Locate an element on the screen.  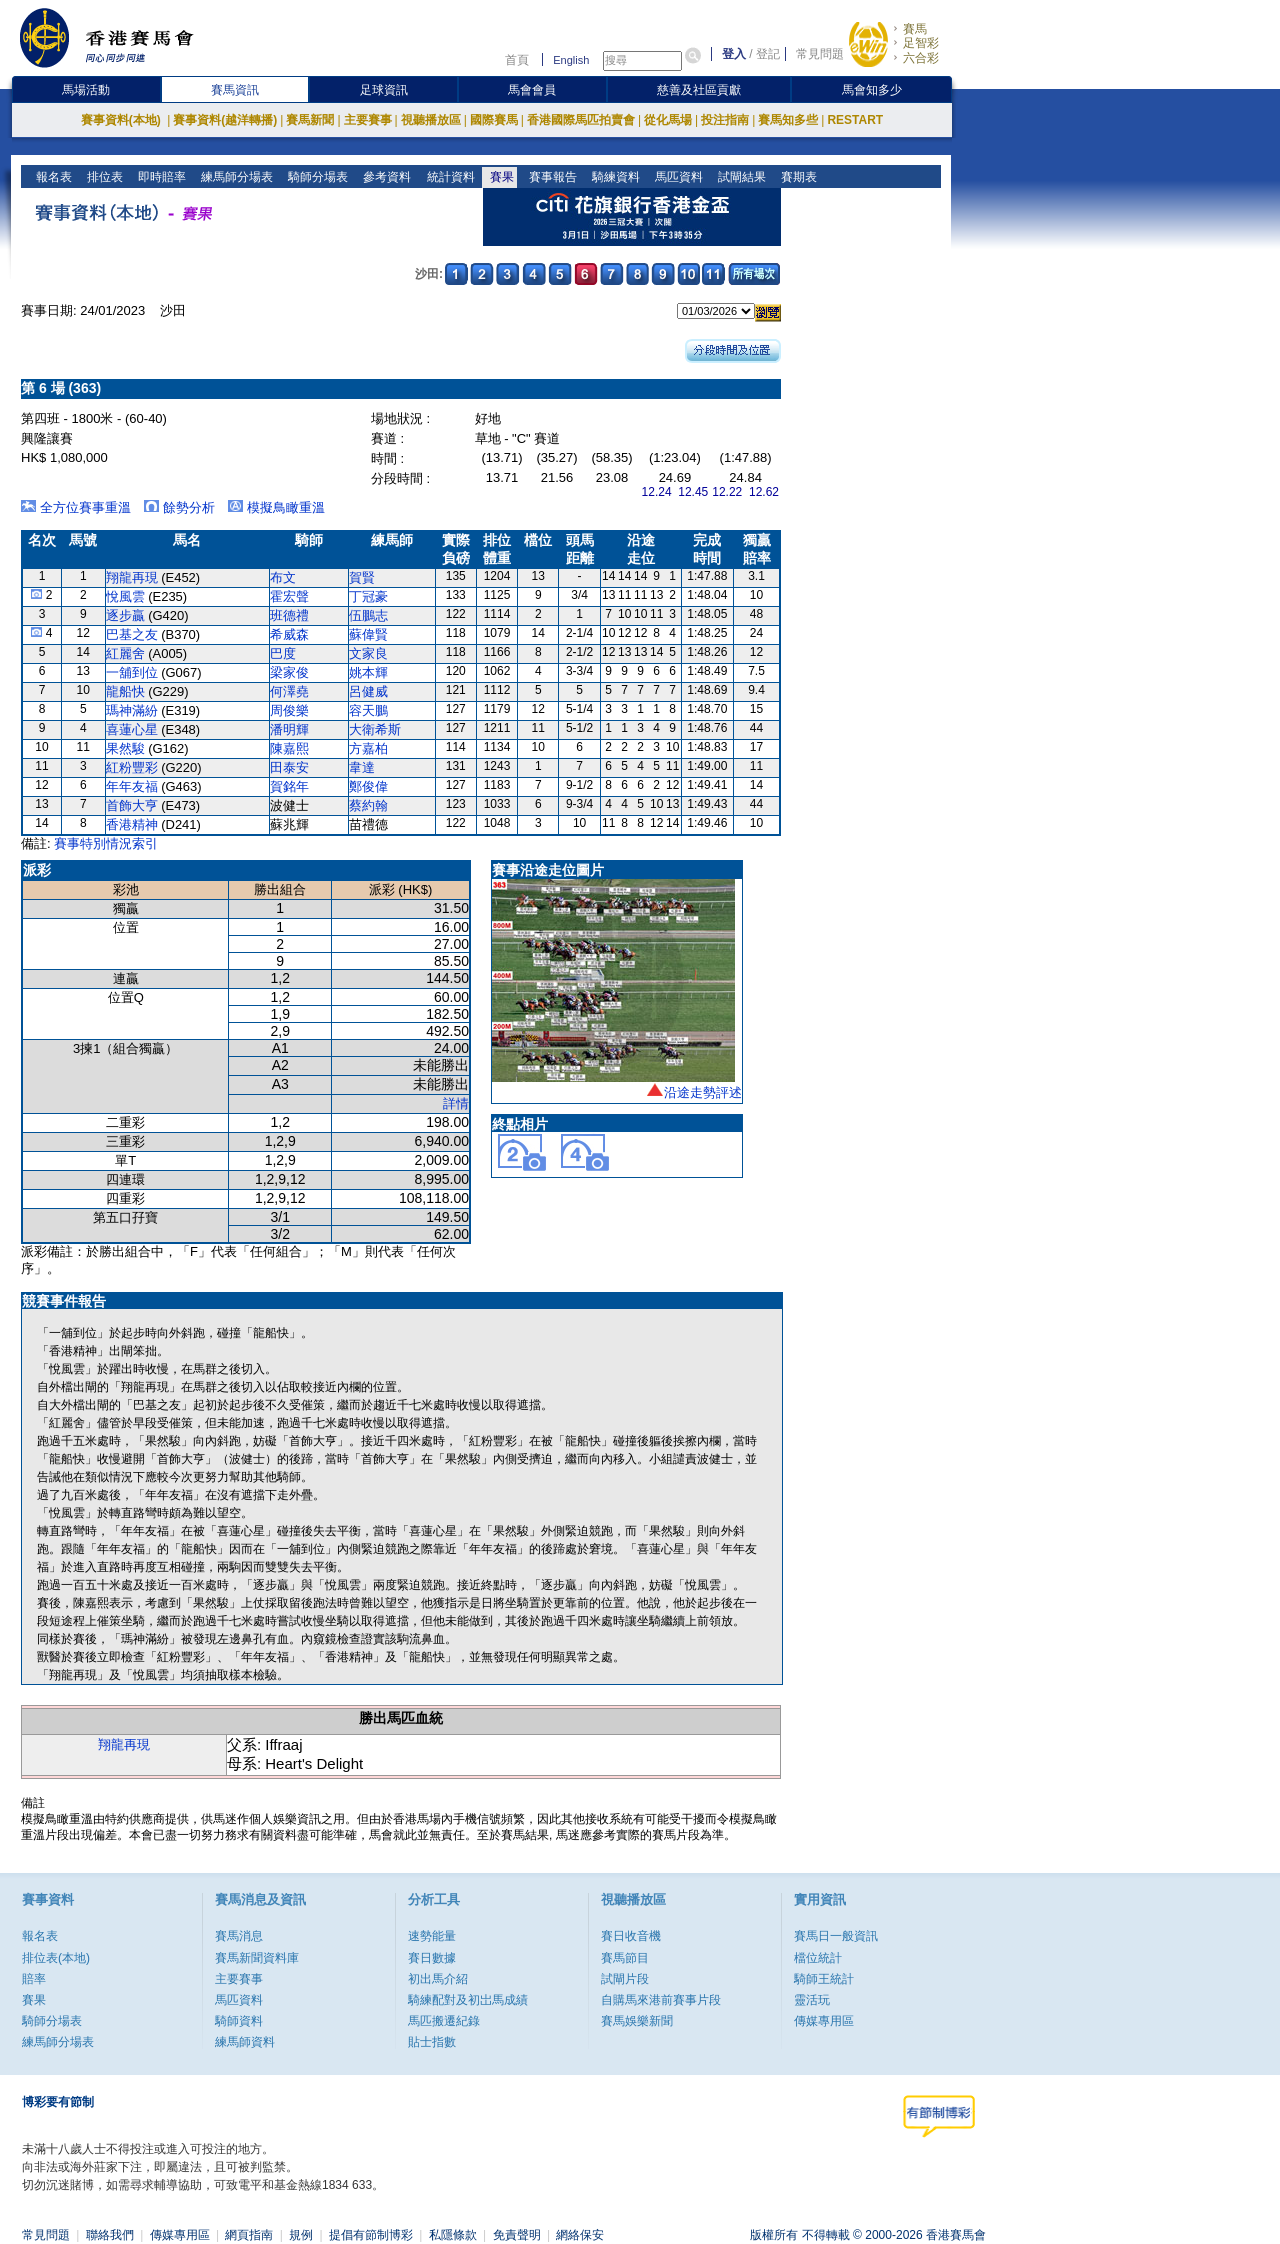
賽馬消息 is located at coordinates (239, 1936).